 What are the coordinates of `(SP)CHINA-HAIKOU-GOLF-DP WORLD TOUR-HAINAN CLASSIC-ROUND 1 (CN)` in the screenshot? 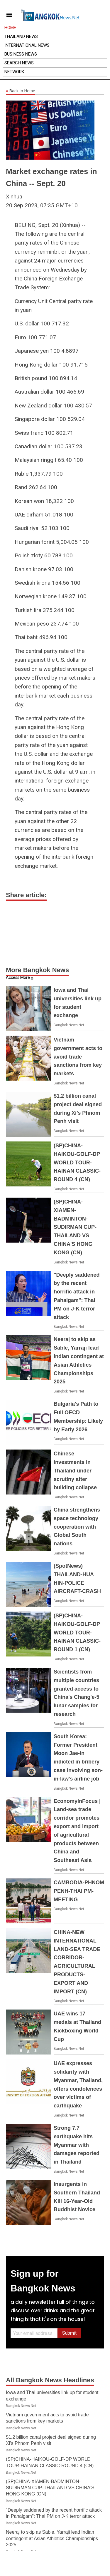 It's located at (77, 1632).